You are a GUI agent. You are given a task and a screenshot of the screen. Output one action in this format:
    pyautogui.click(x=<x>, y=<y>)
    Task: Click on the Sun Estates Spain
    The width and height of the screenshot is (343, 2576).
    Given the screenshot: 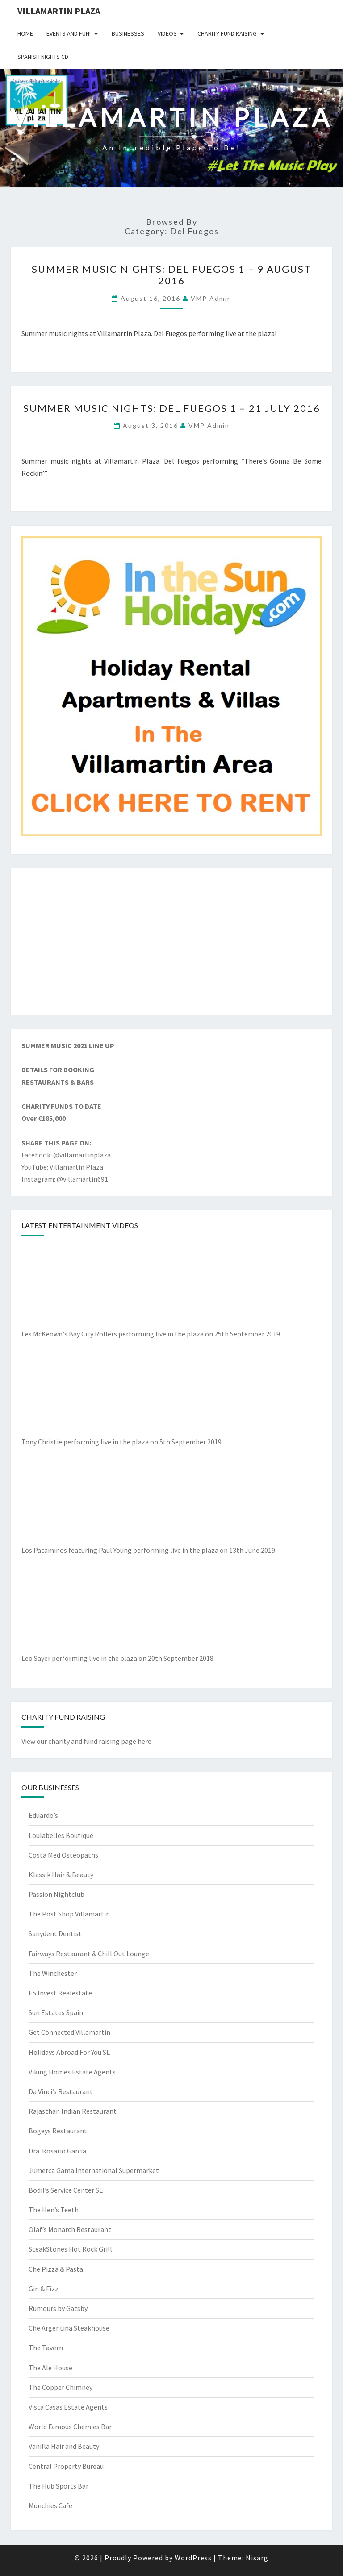 What is the action you would take?
    pyautogui.click(x=56, y=2012)
    